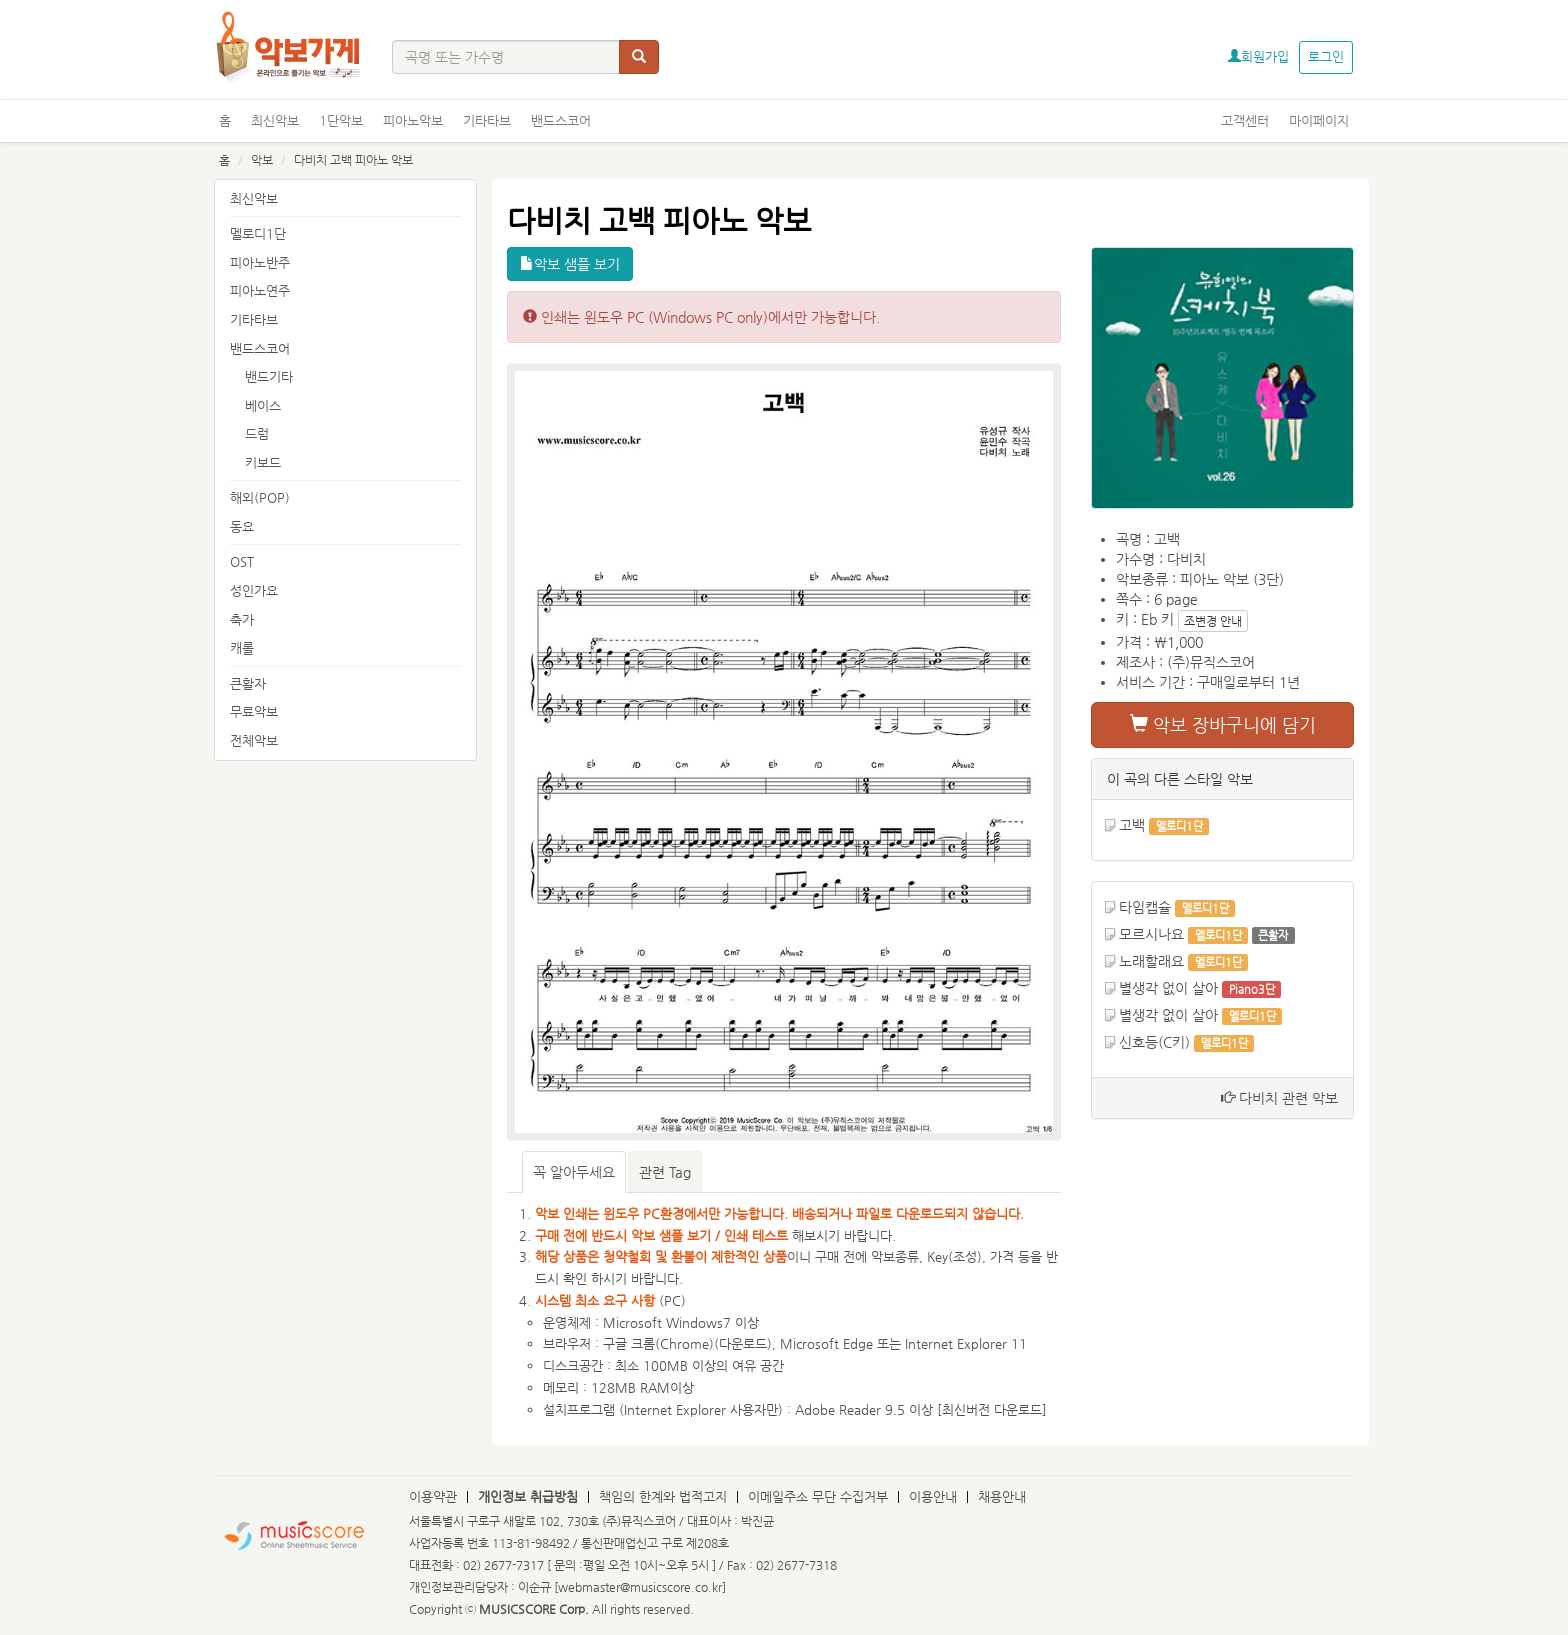 The height and width of the screenshot is (1635, 1568). I want to click on 신호등(C키), so click(1154, 1042).